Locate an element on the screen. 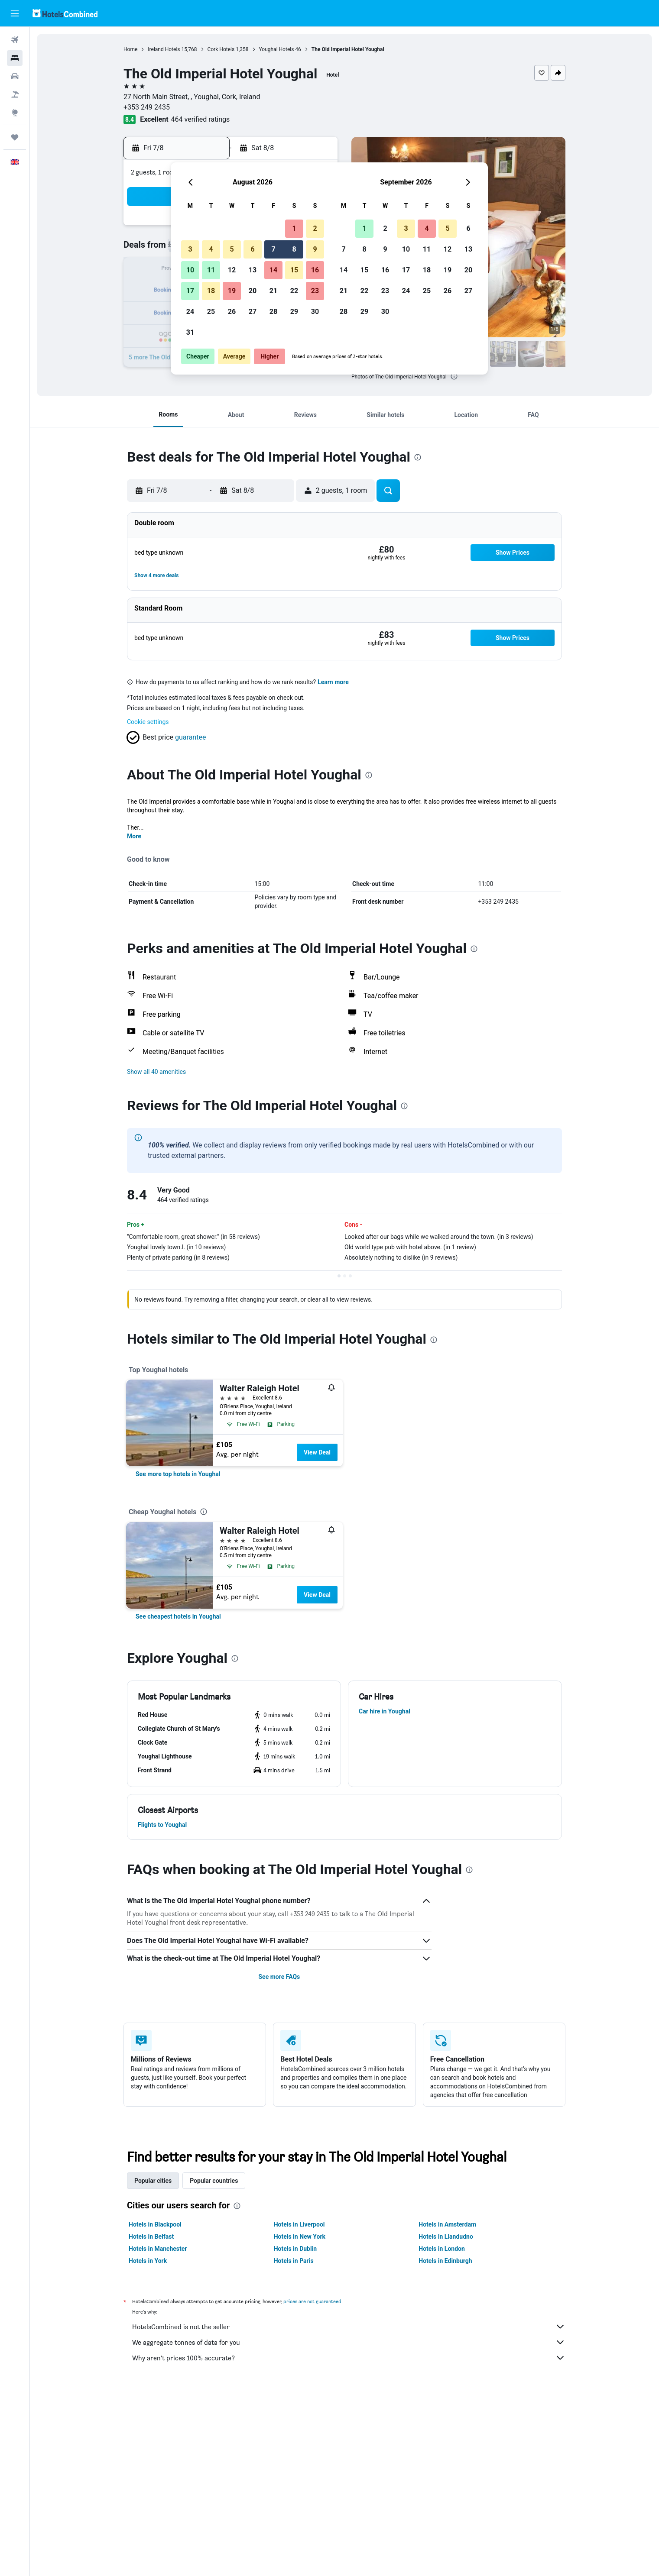  [link] is located at coordinates (178, 1474).